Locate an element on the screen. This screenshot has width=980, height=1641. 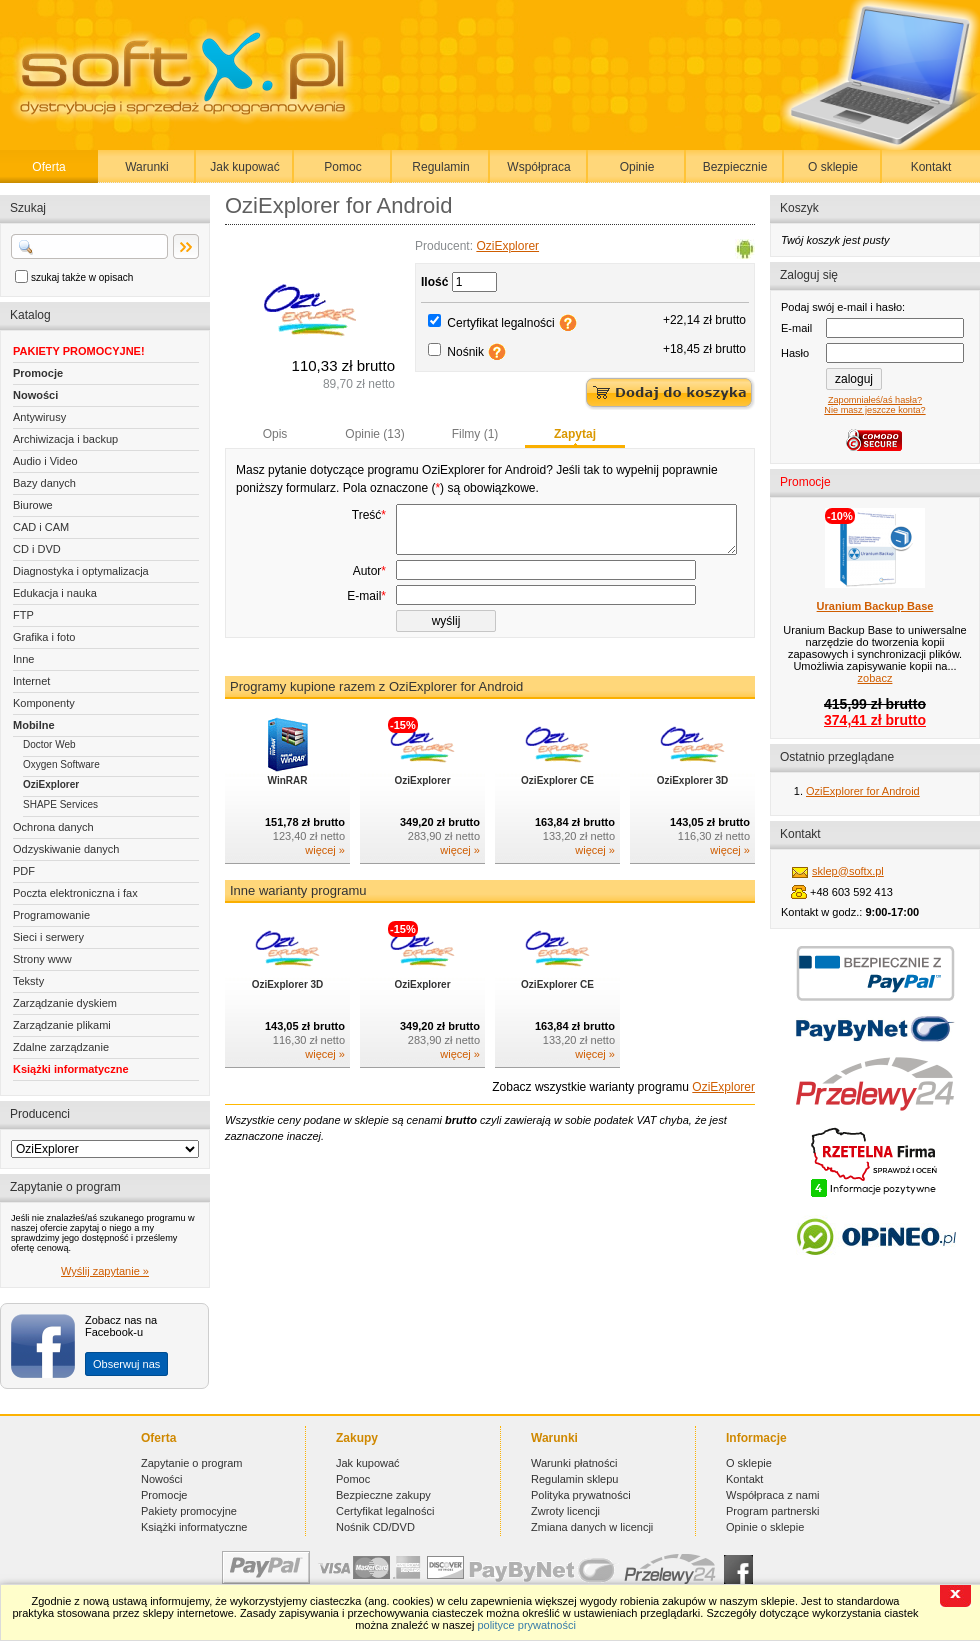
Pomoc is located at coordinates (342, 167).